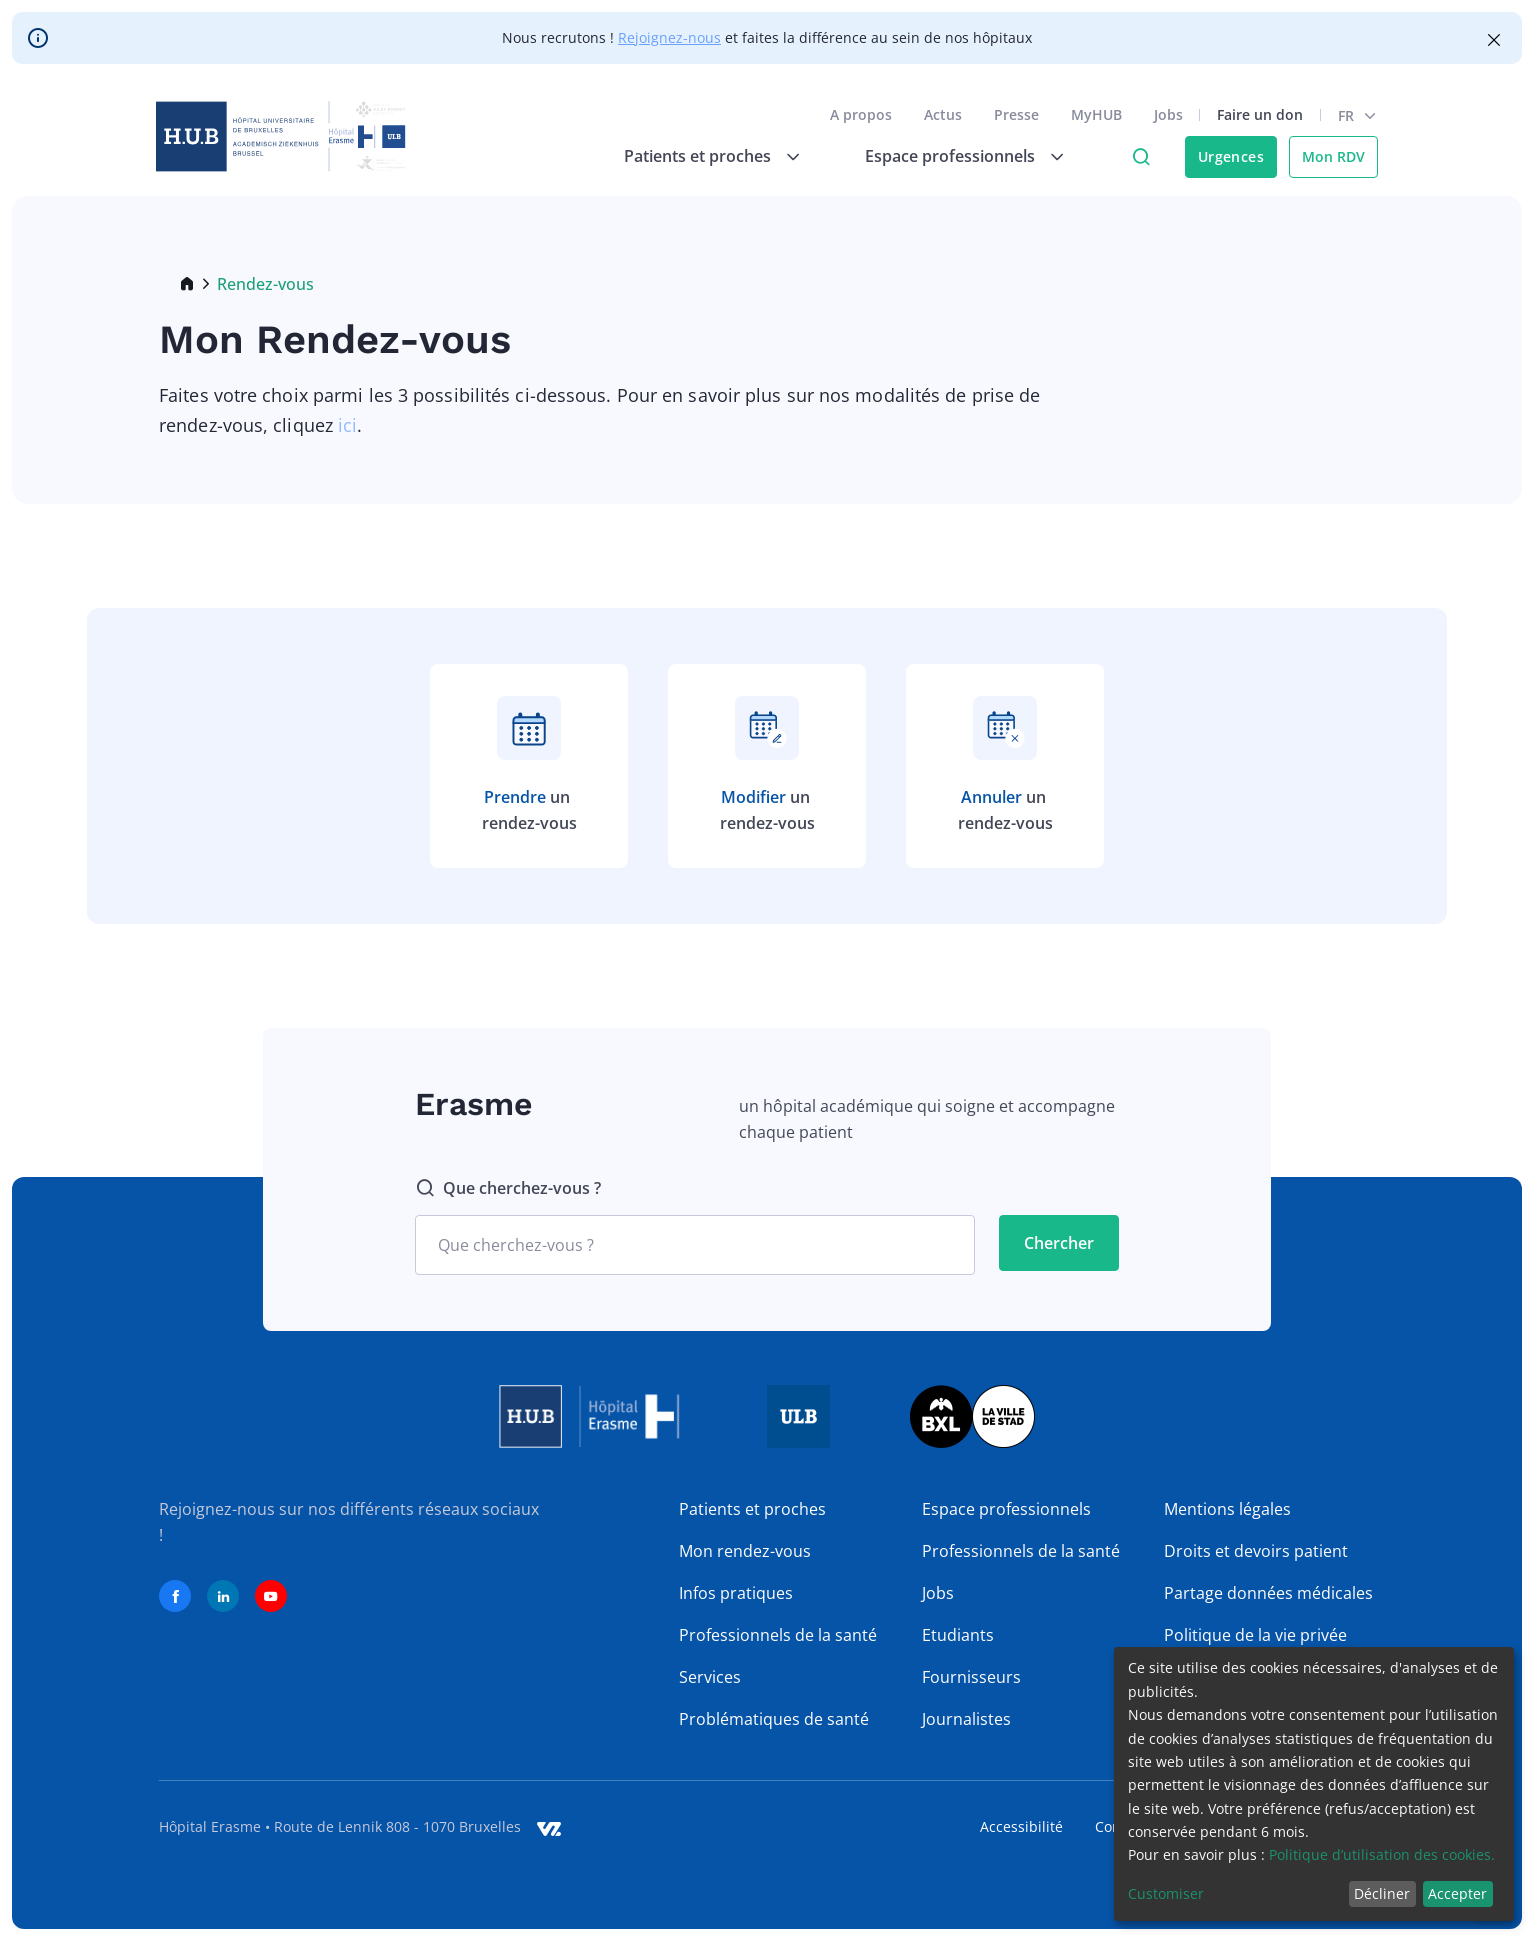  I want to click on A propos, so click(858, 118).